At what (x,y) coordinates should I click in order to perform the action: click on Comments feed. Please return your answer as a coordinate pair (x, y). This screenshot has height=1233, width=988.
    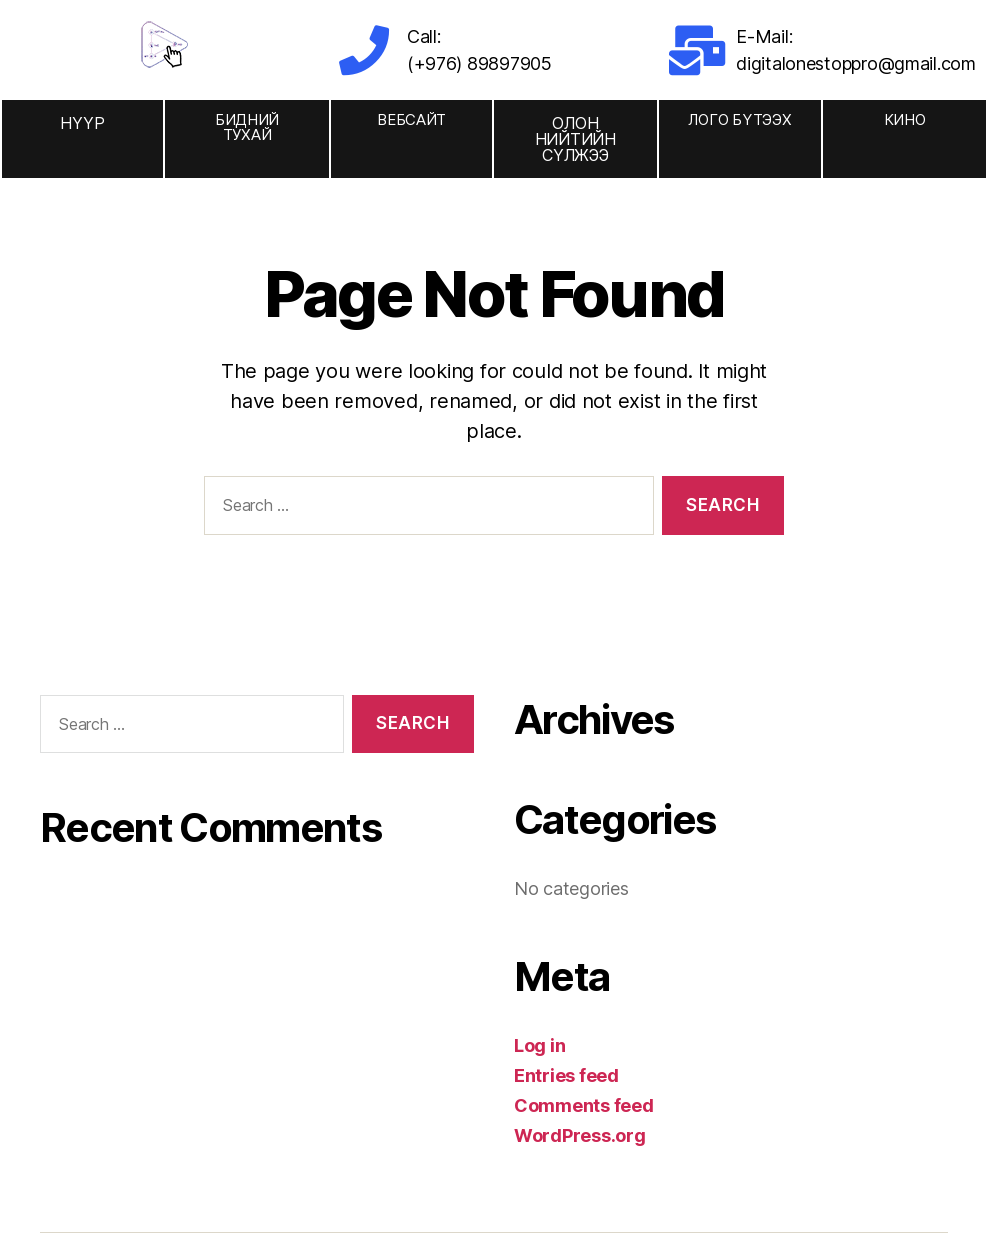
    Looking at the image, I should click on (584, 1105).